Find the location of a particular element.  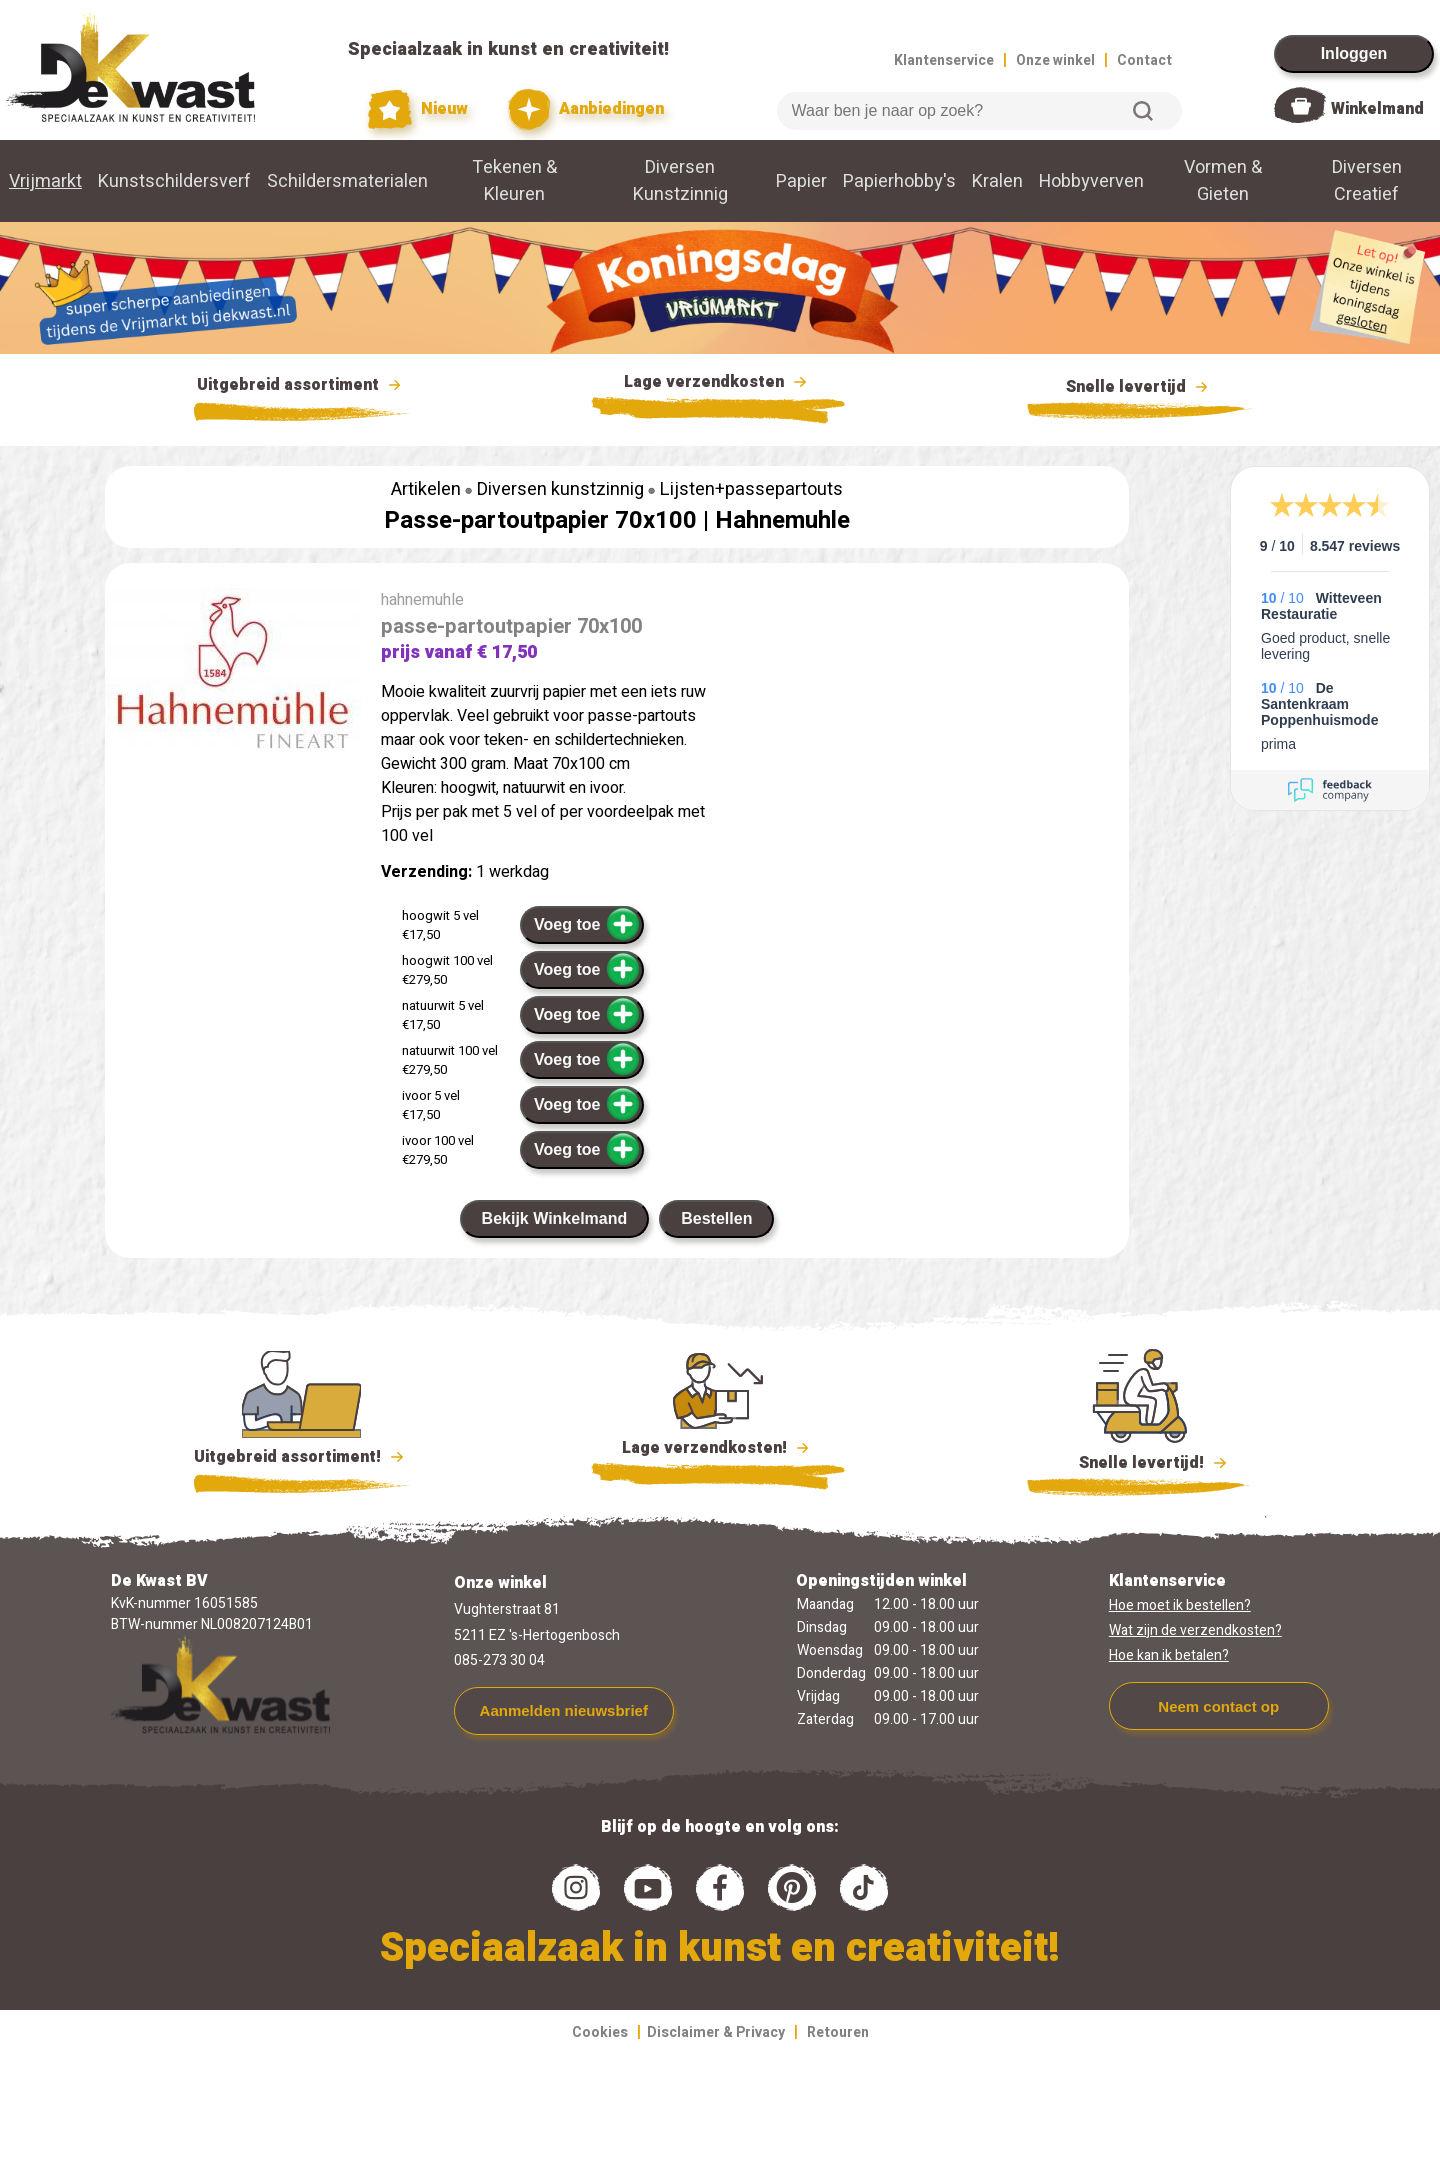

Bestellen is located at coordinates (716, 1218).